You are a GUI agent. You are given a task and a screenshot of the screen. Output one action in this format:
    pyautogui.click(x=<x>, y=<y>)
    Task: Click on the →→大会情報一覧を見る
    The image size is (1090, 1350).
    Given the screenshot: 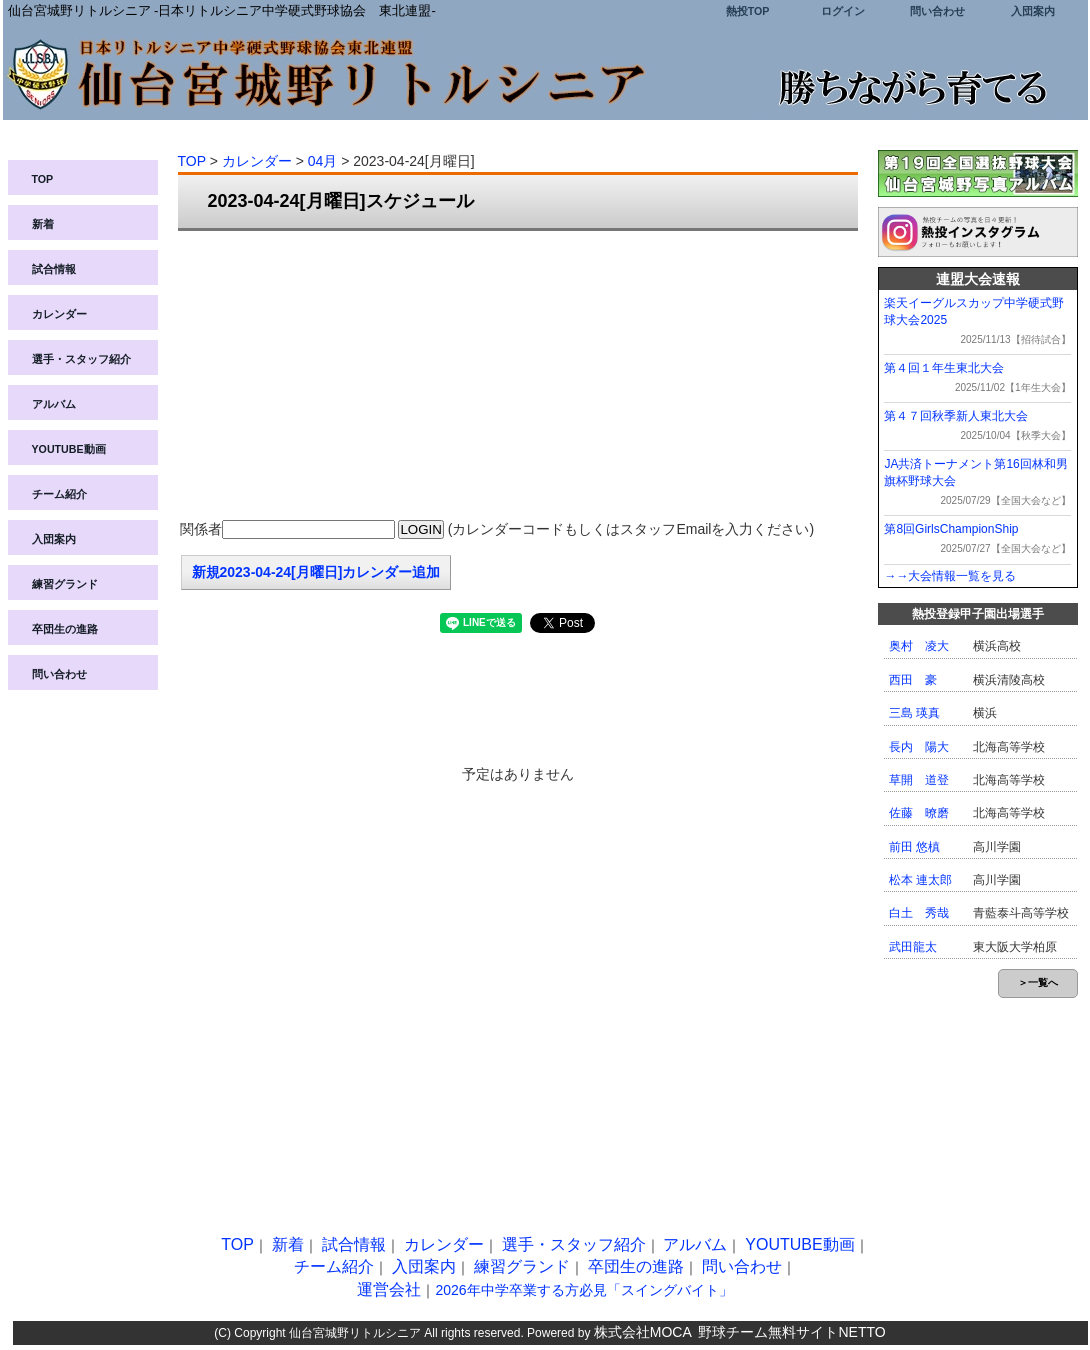 What is the action you would take?
    pyautogui.click(x=950, y=576)
    